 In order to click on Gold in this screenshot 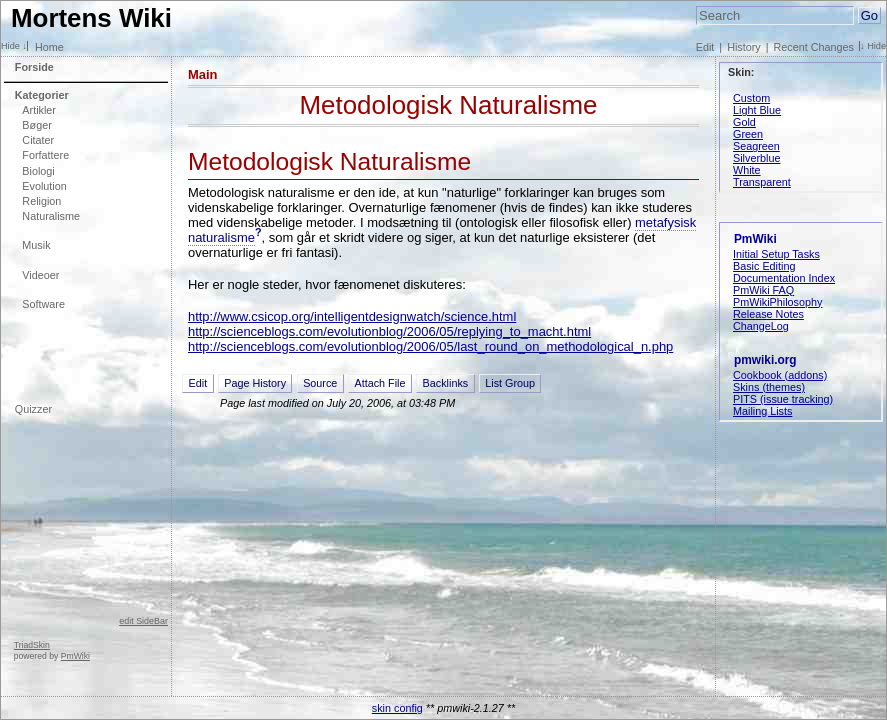, I will do `click(744, 122)`.